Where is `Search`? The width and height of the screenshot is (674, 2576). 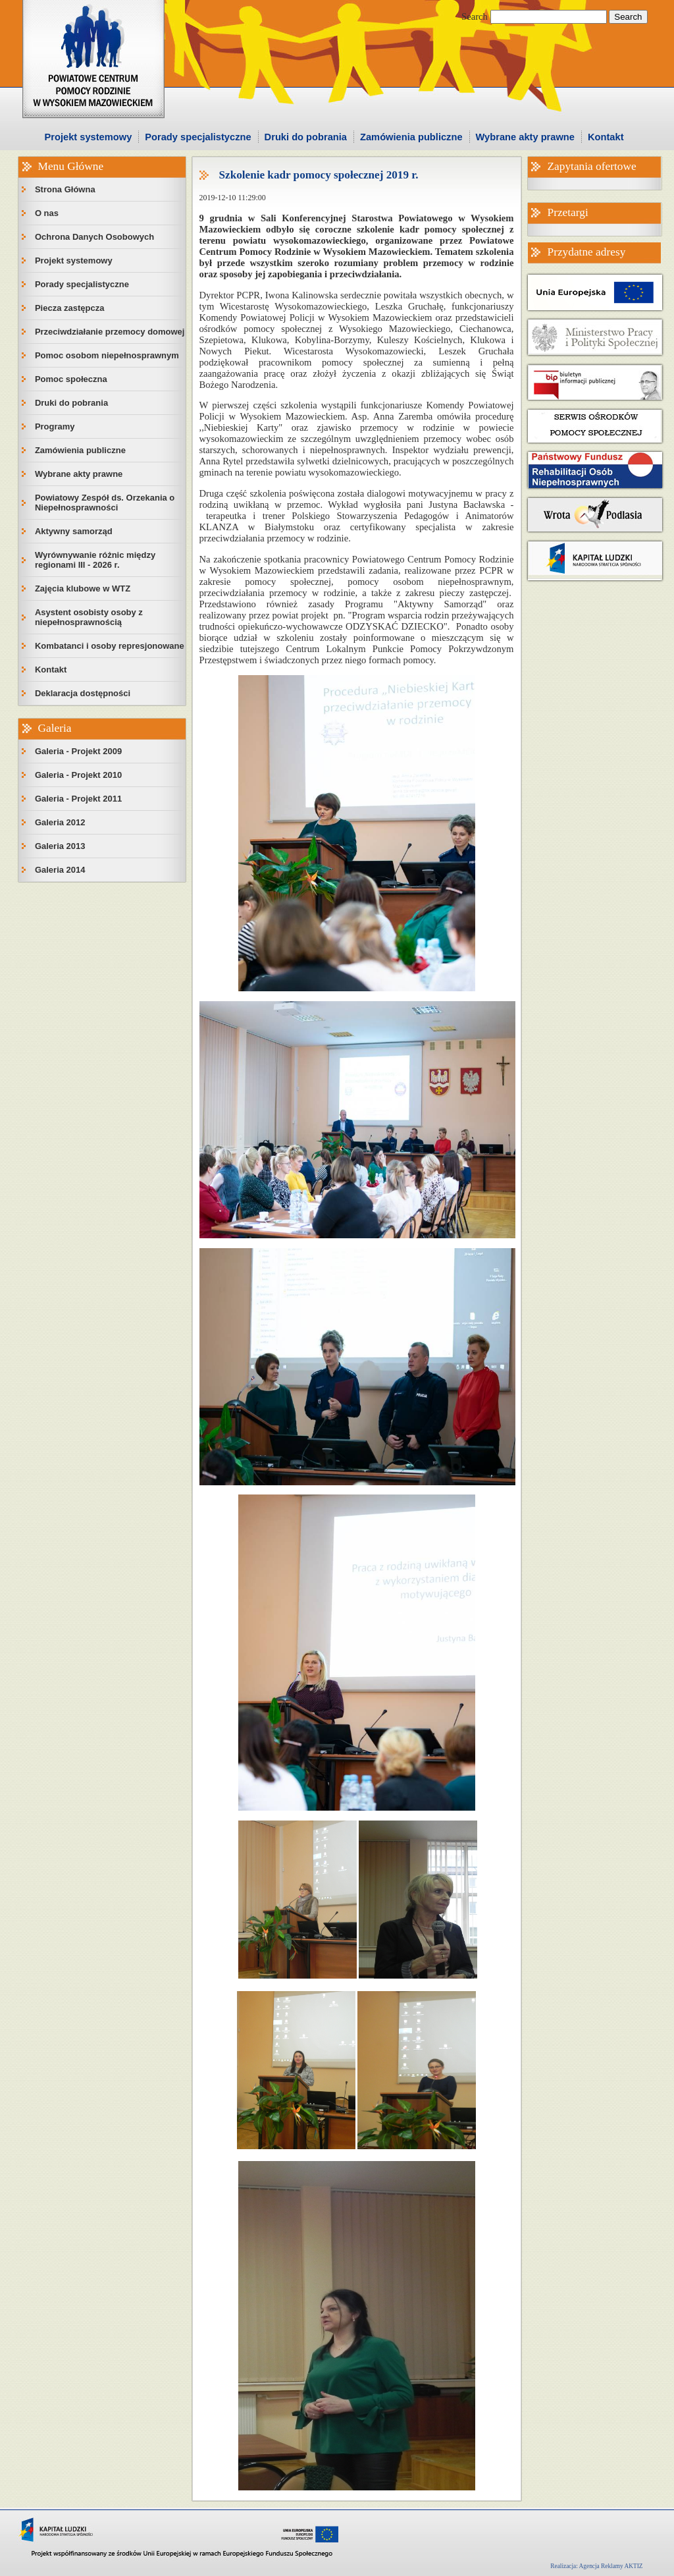
Search is located at coordinates (474, 16).